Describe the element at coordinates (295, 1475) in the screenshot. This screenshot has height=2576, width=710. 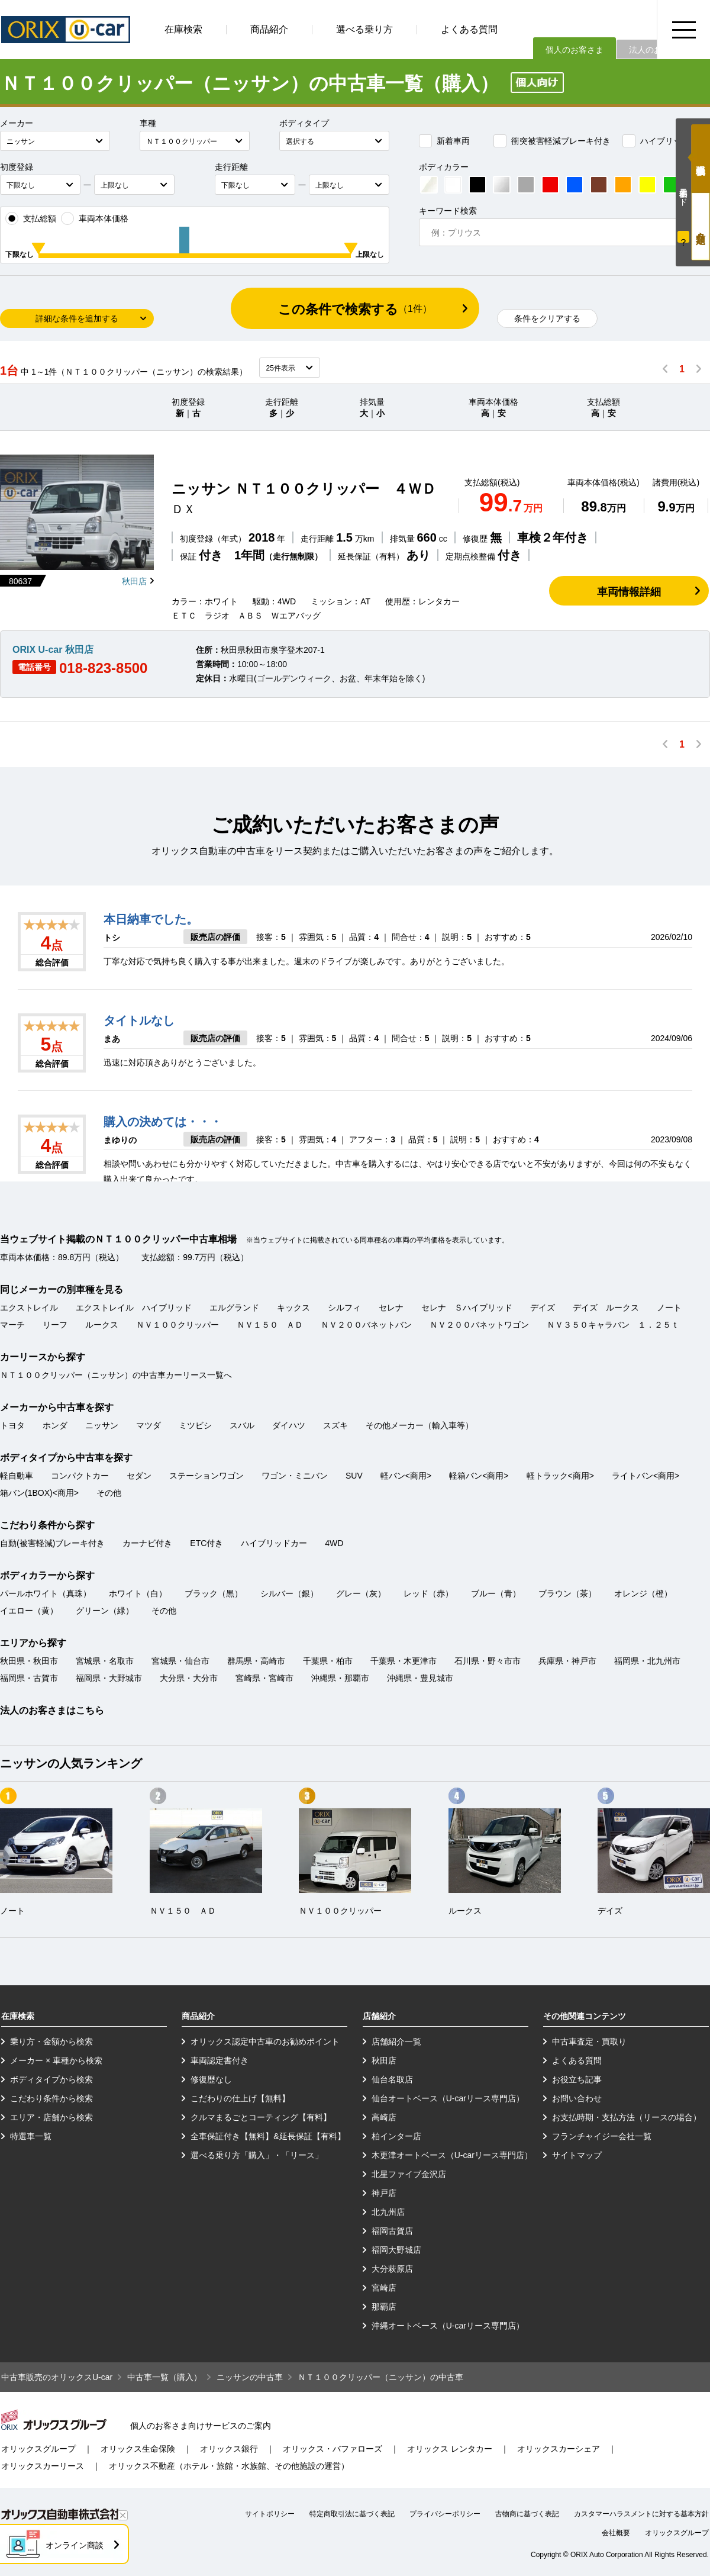
I see `ワゴン・ミニバン` at that location.